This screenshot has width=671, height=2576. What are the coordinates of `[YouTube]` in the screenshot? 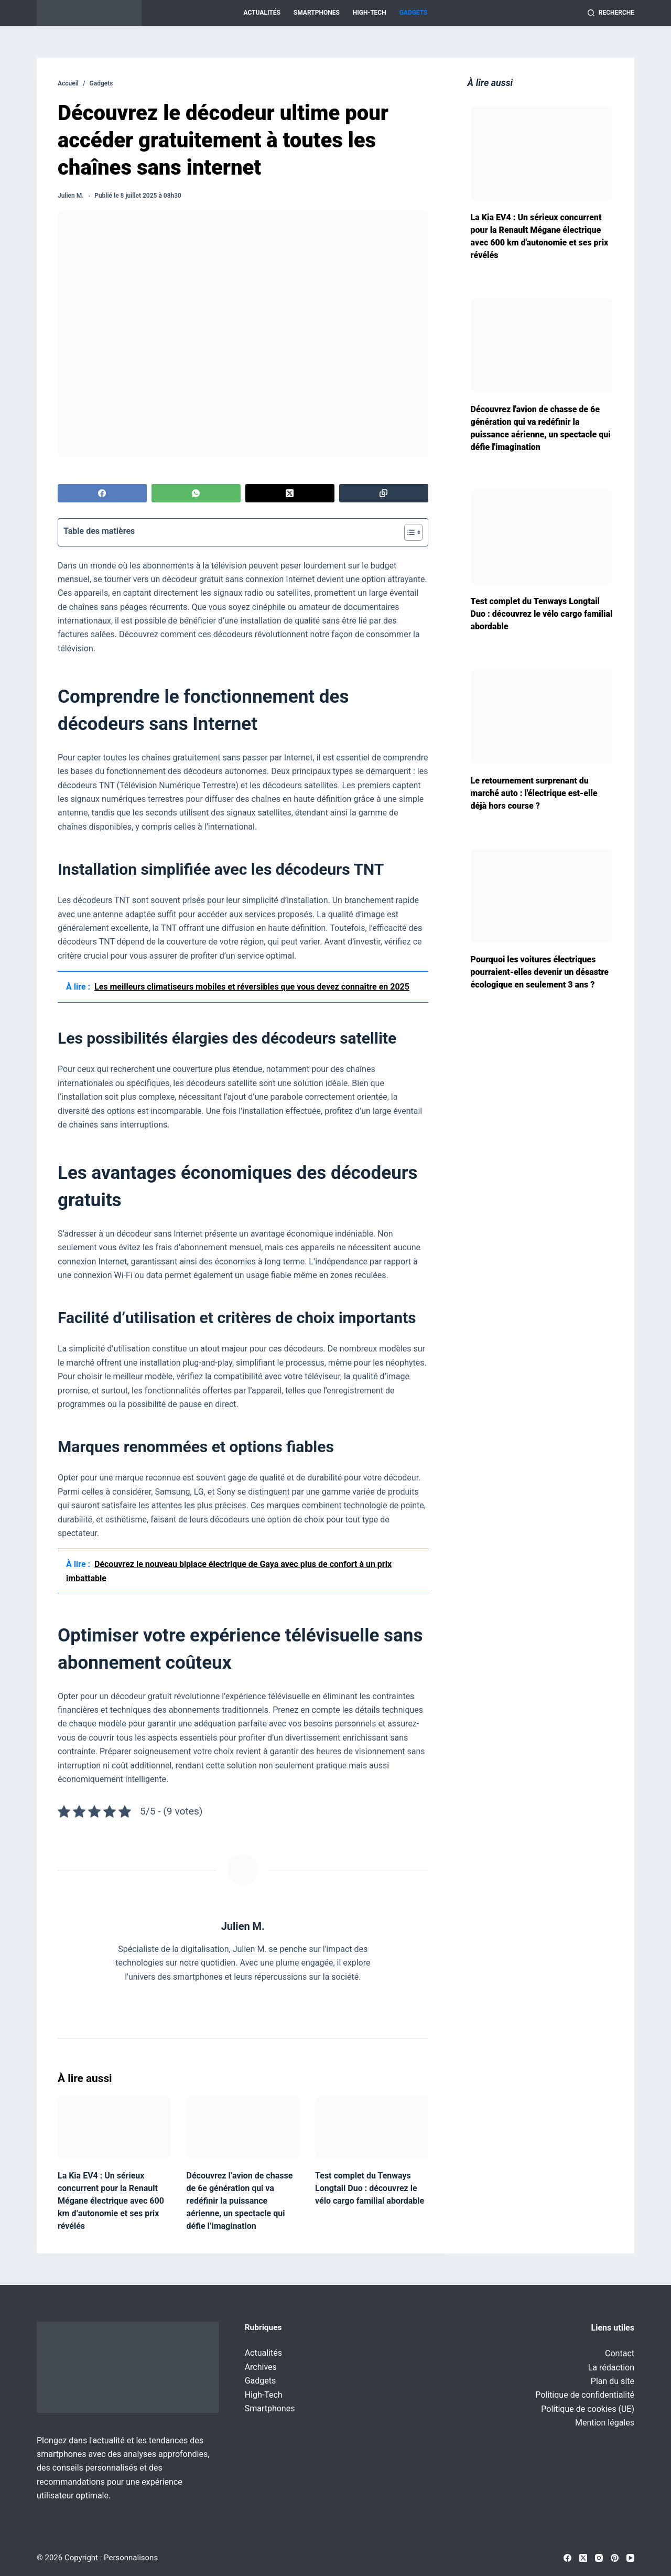 It's located at (630, 2558).